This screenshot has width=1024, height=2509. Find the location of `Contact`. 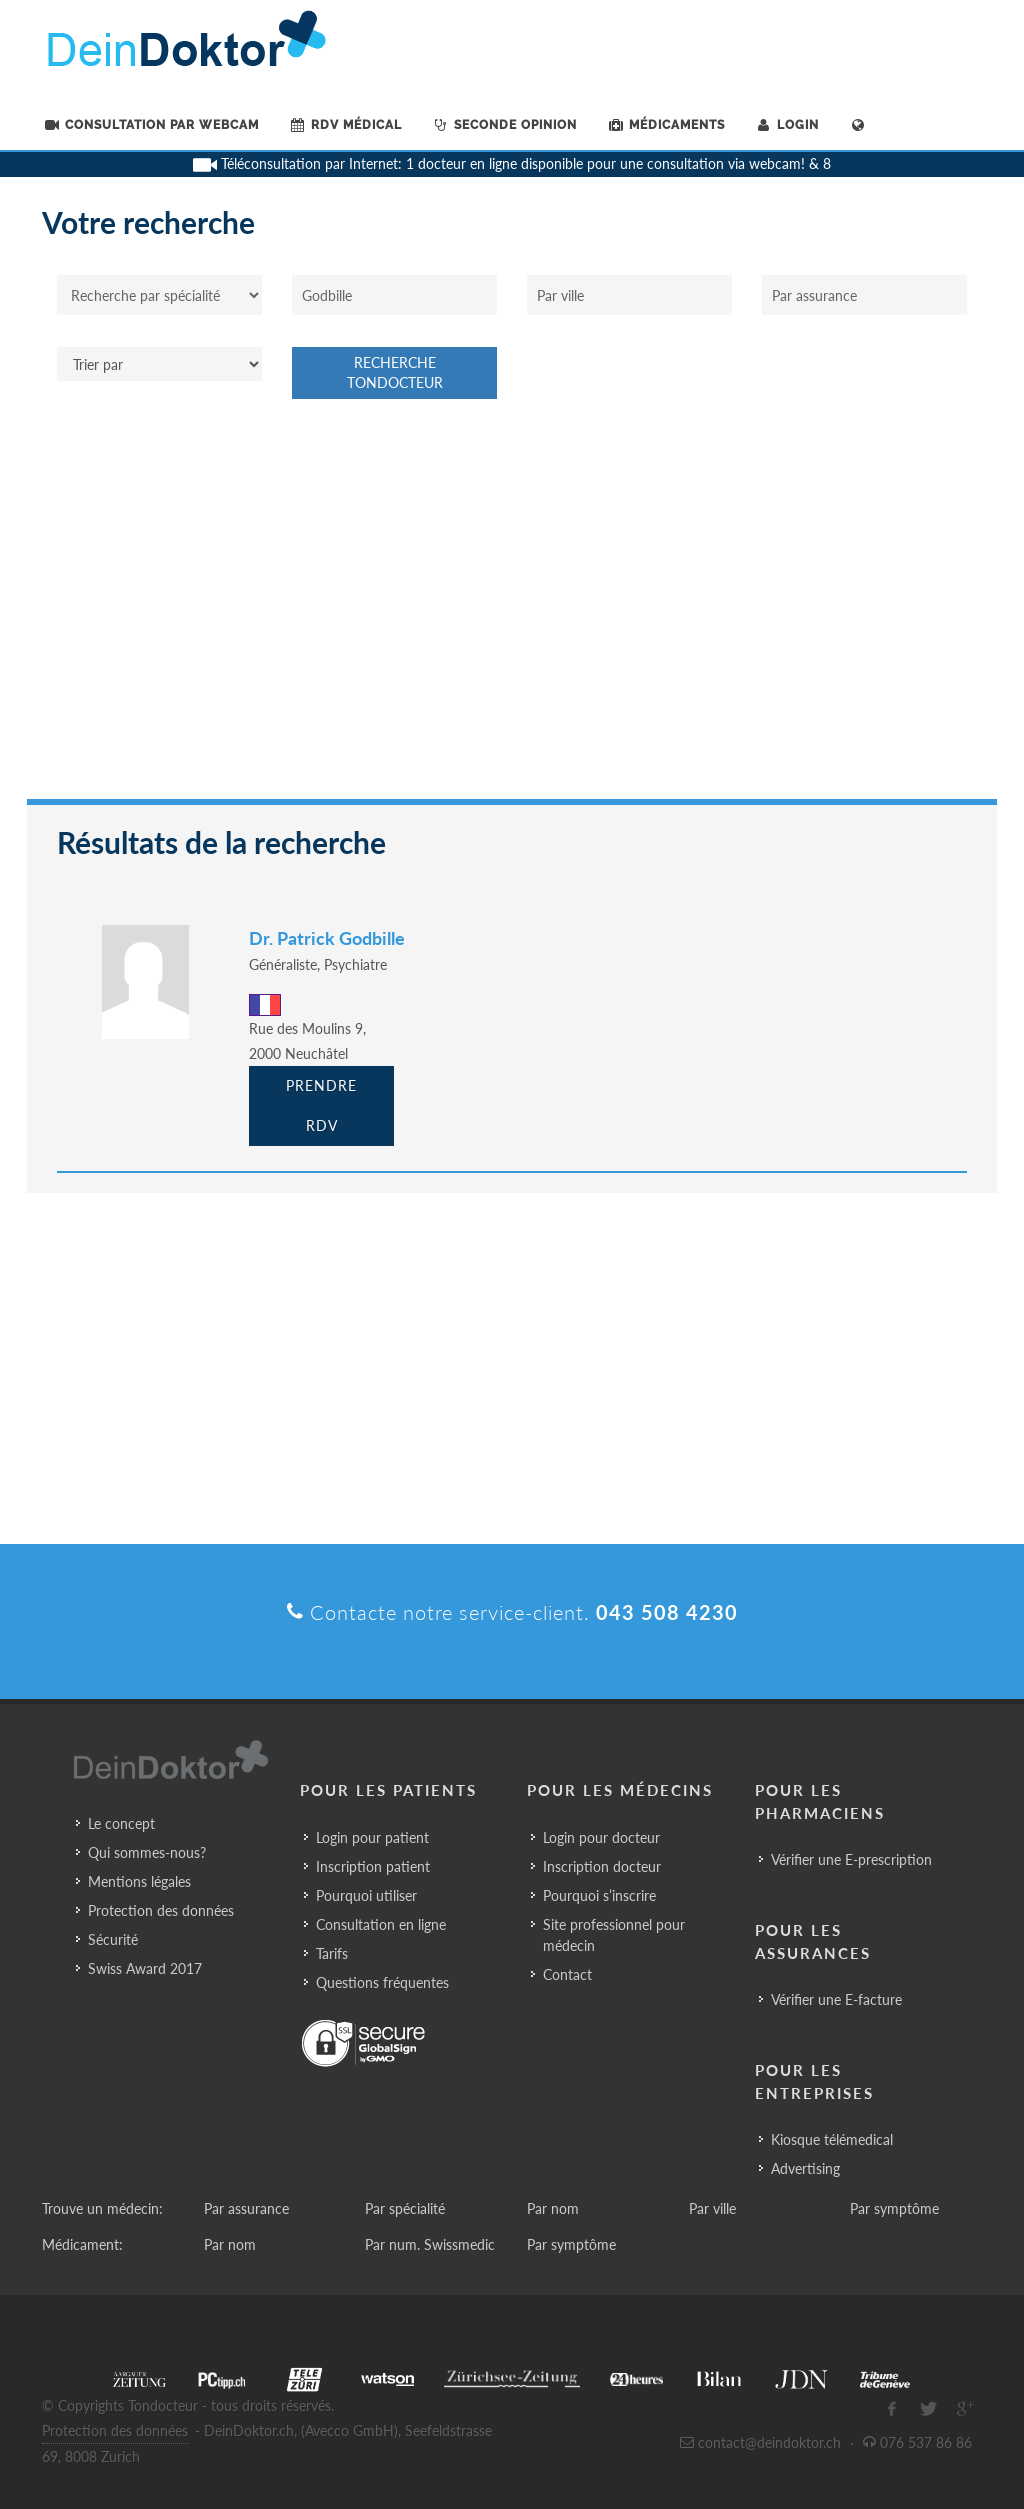

Contact is located at coordinates (567, 1974).